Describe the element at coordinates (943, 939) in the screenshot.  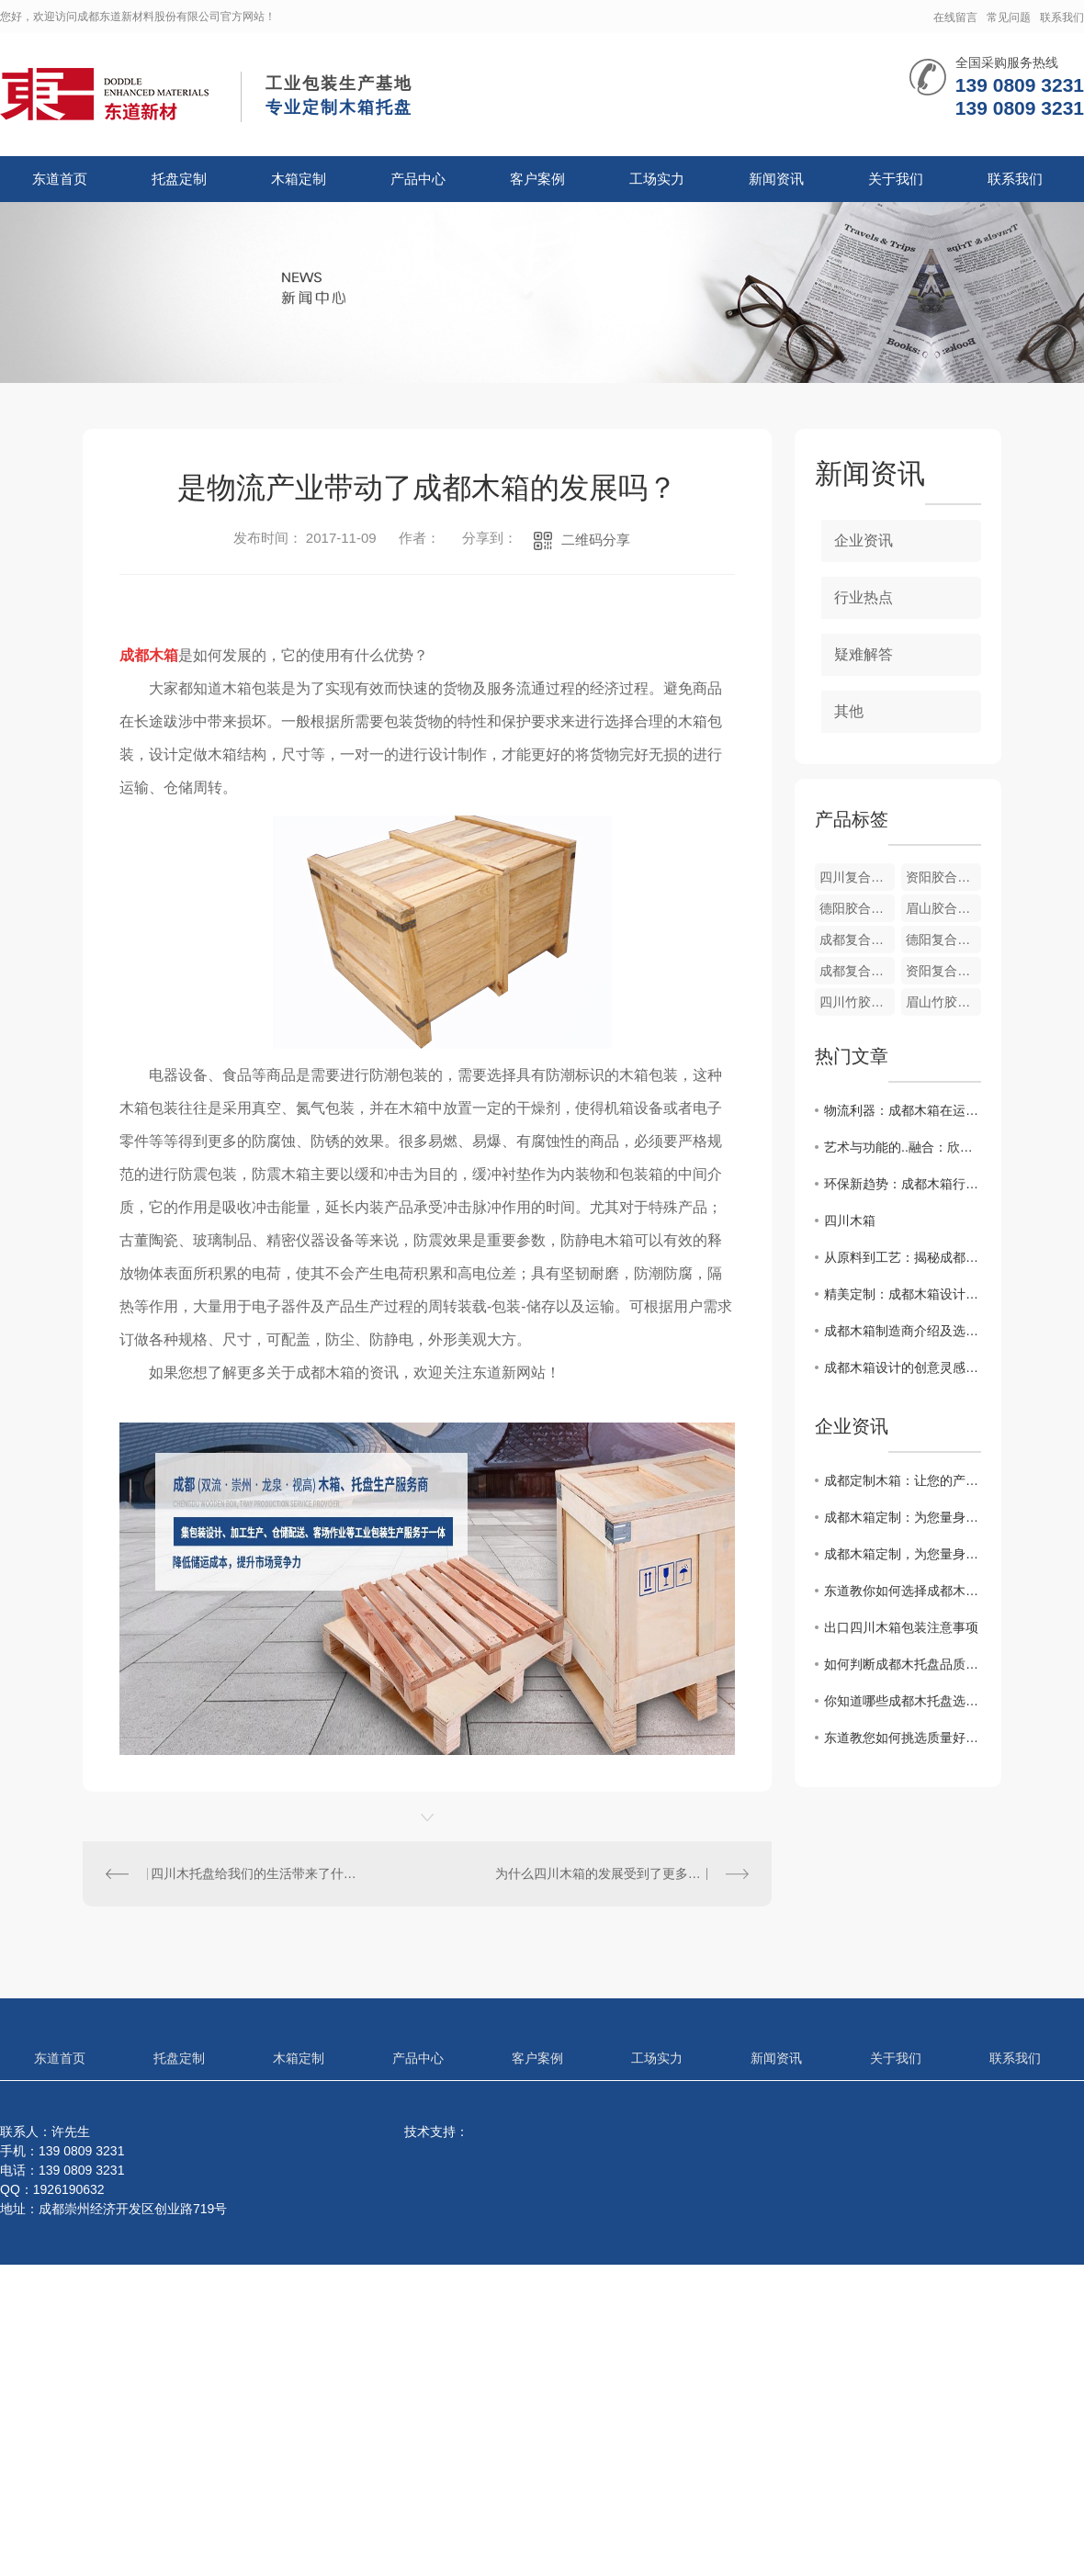
I see `德阳复合木纸箱` at that location.